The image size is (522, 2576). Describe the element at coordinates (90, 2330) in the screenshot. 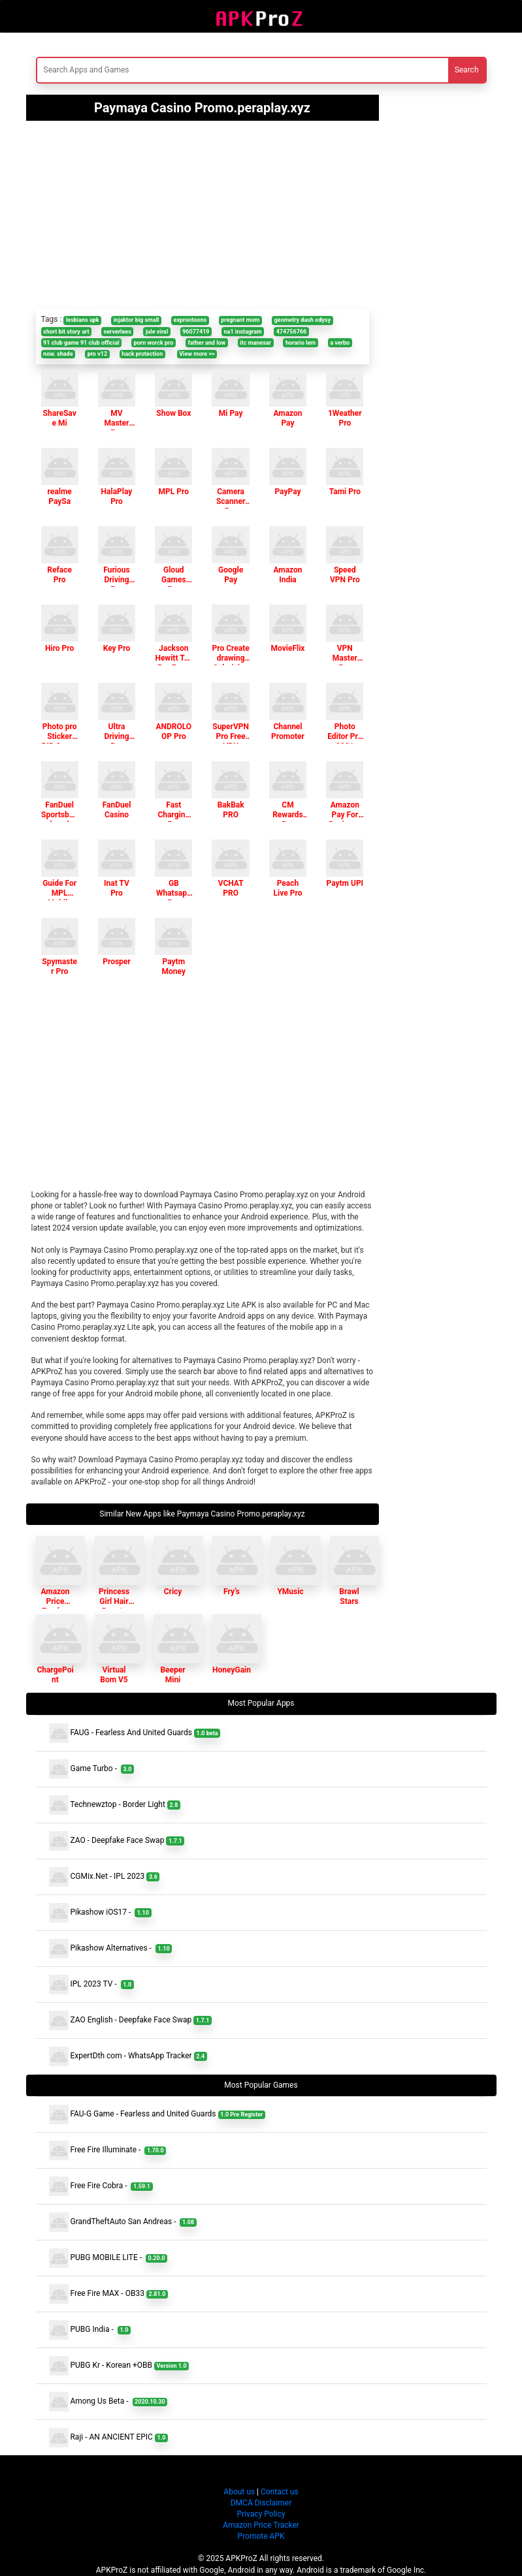

I see `PUBG India -` at that location.